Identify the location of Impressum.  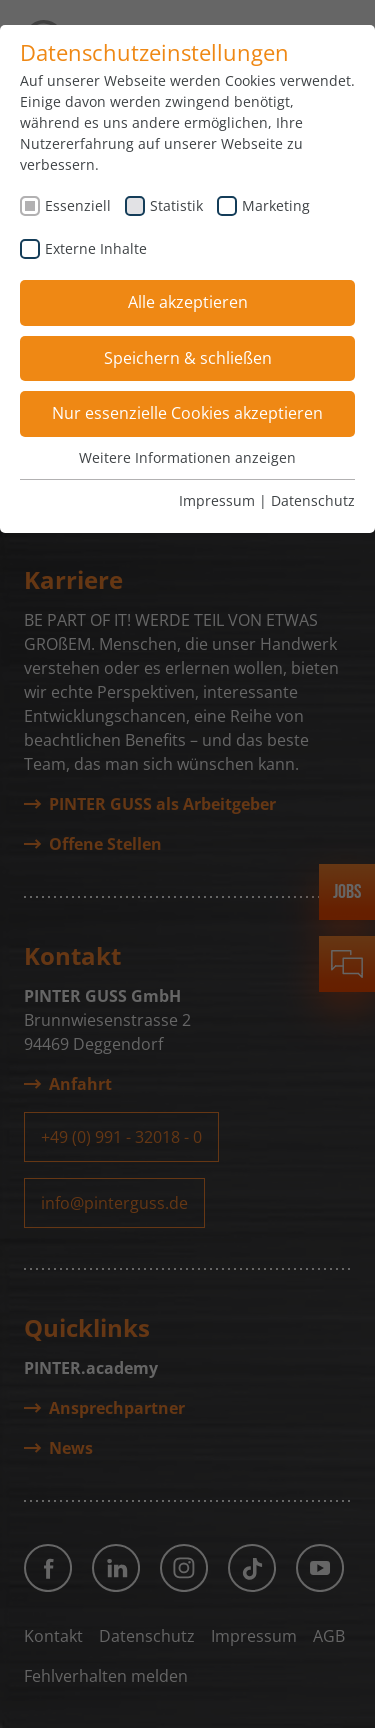
(217, 500).